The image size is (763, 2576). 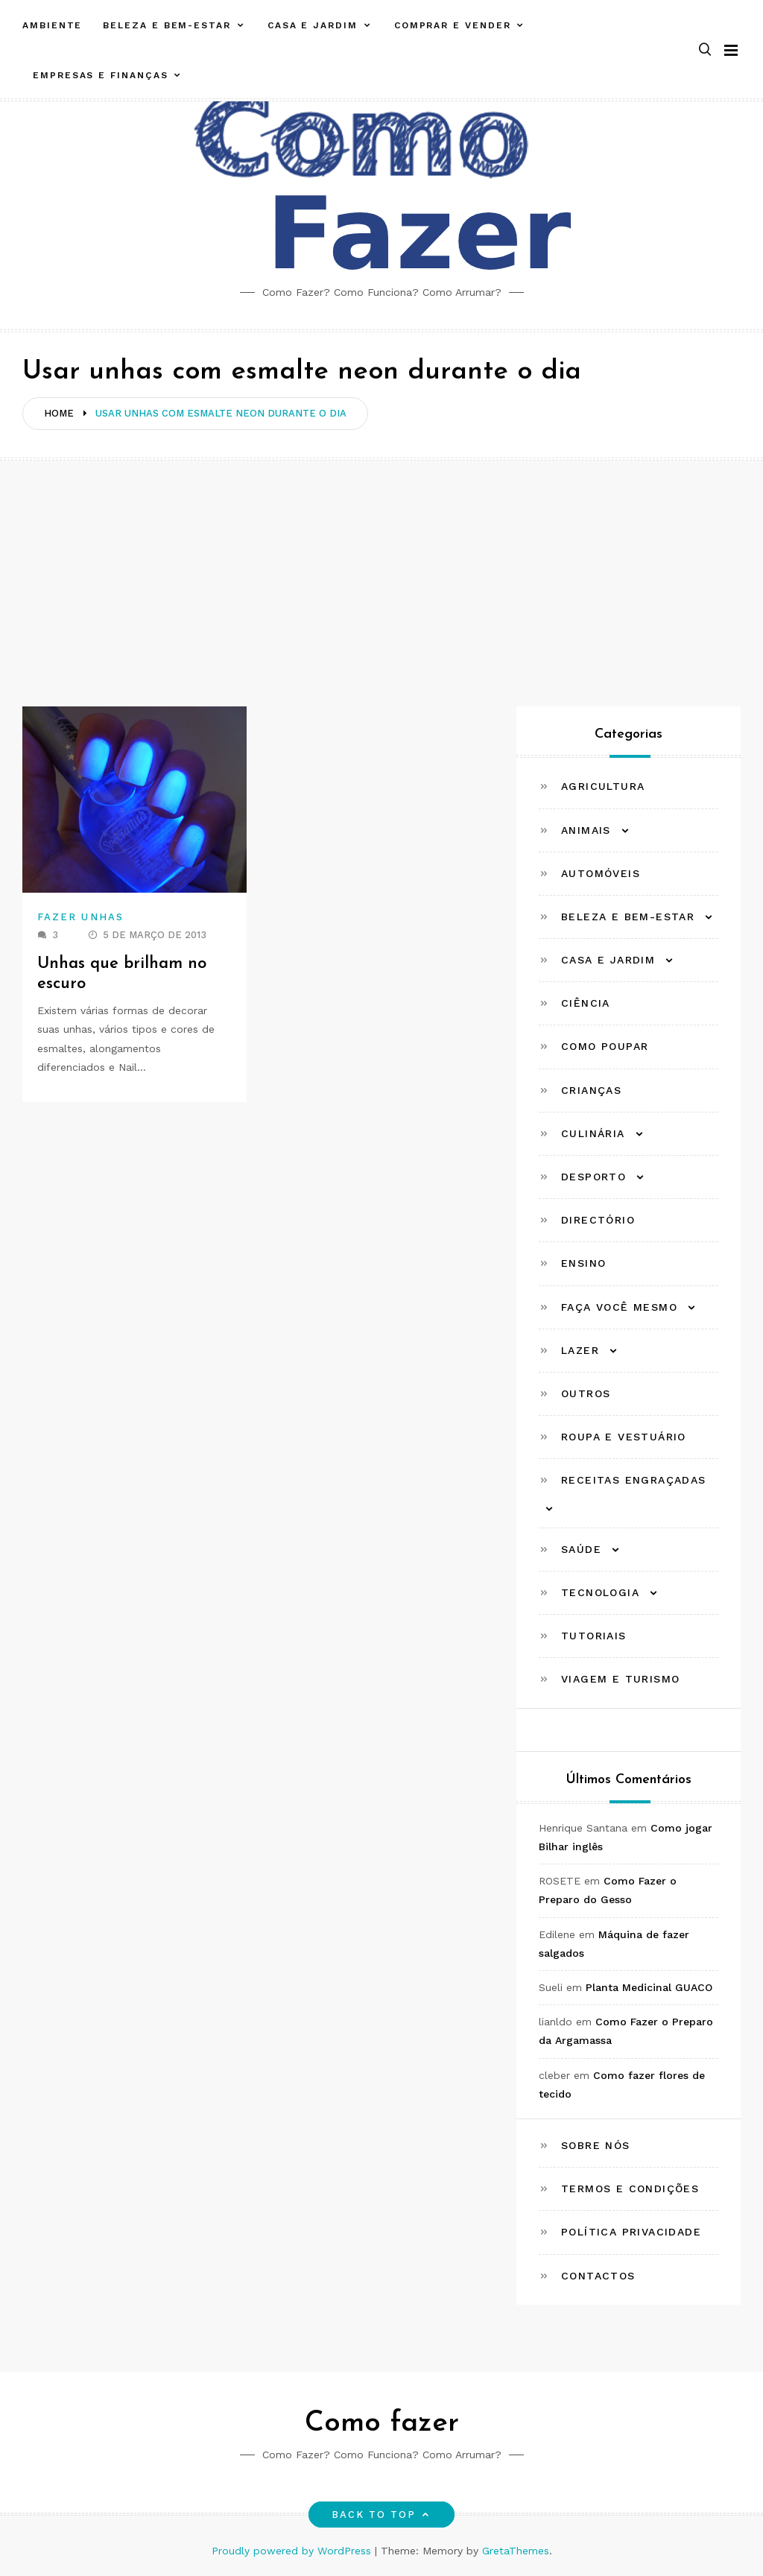 What do you see at coordinates (593, 1177) in the screenshot?
I see `Desporto` at bounding box center [593, 1177].